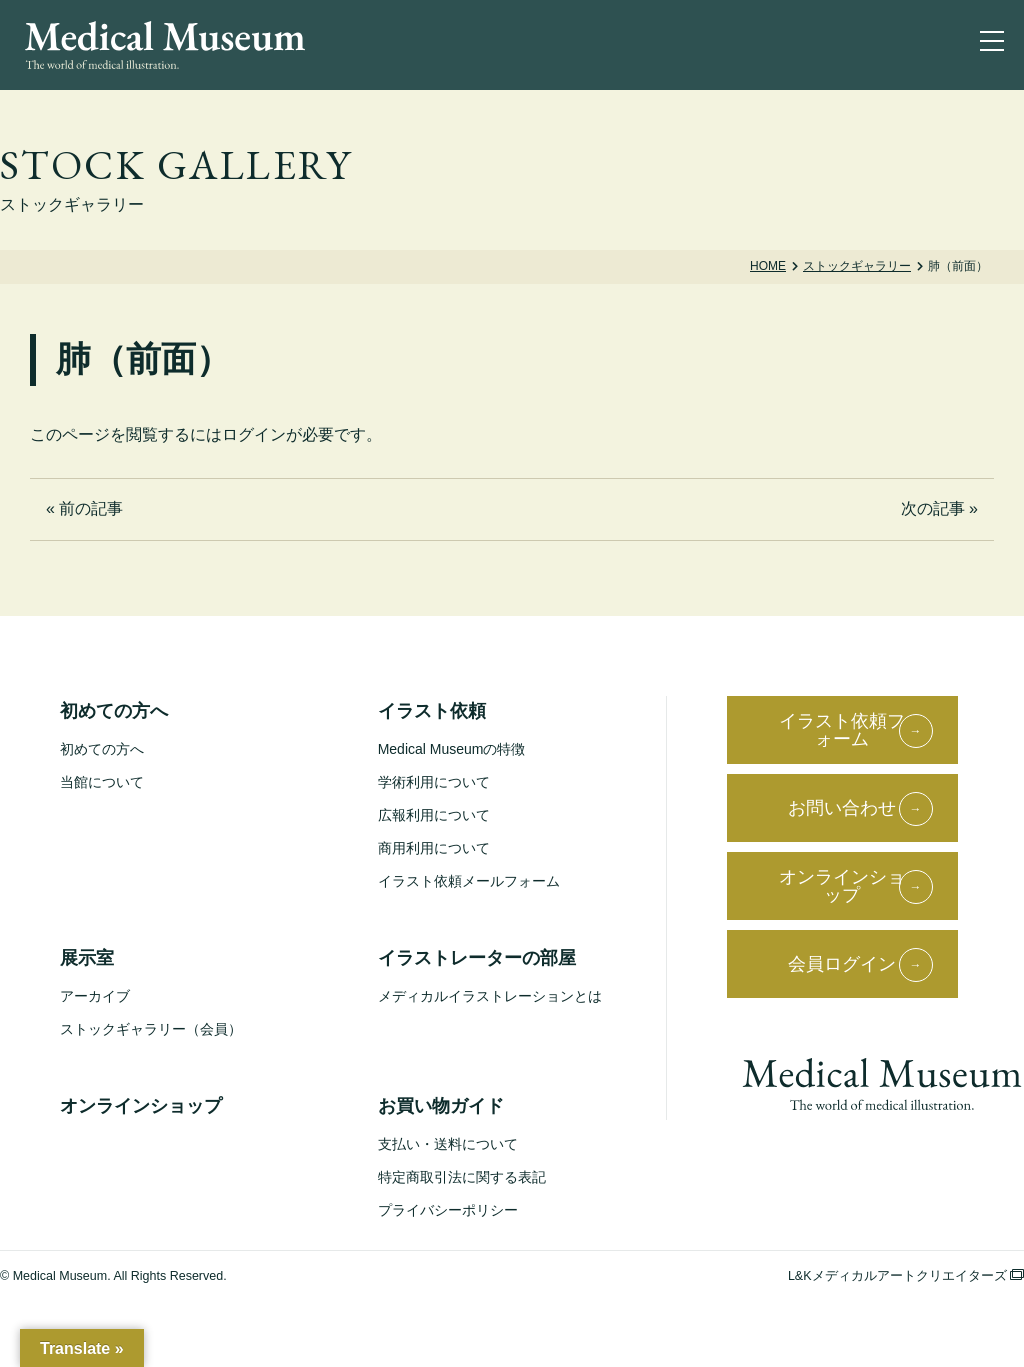 Image resolution: width=1024 pixels, height=1367 pixels. Describe the element at coordinates (95, 996) in the screenshot. I see `アーカイブ` at that location.